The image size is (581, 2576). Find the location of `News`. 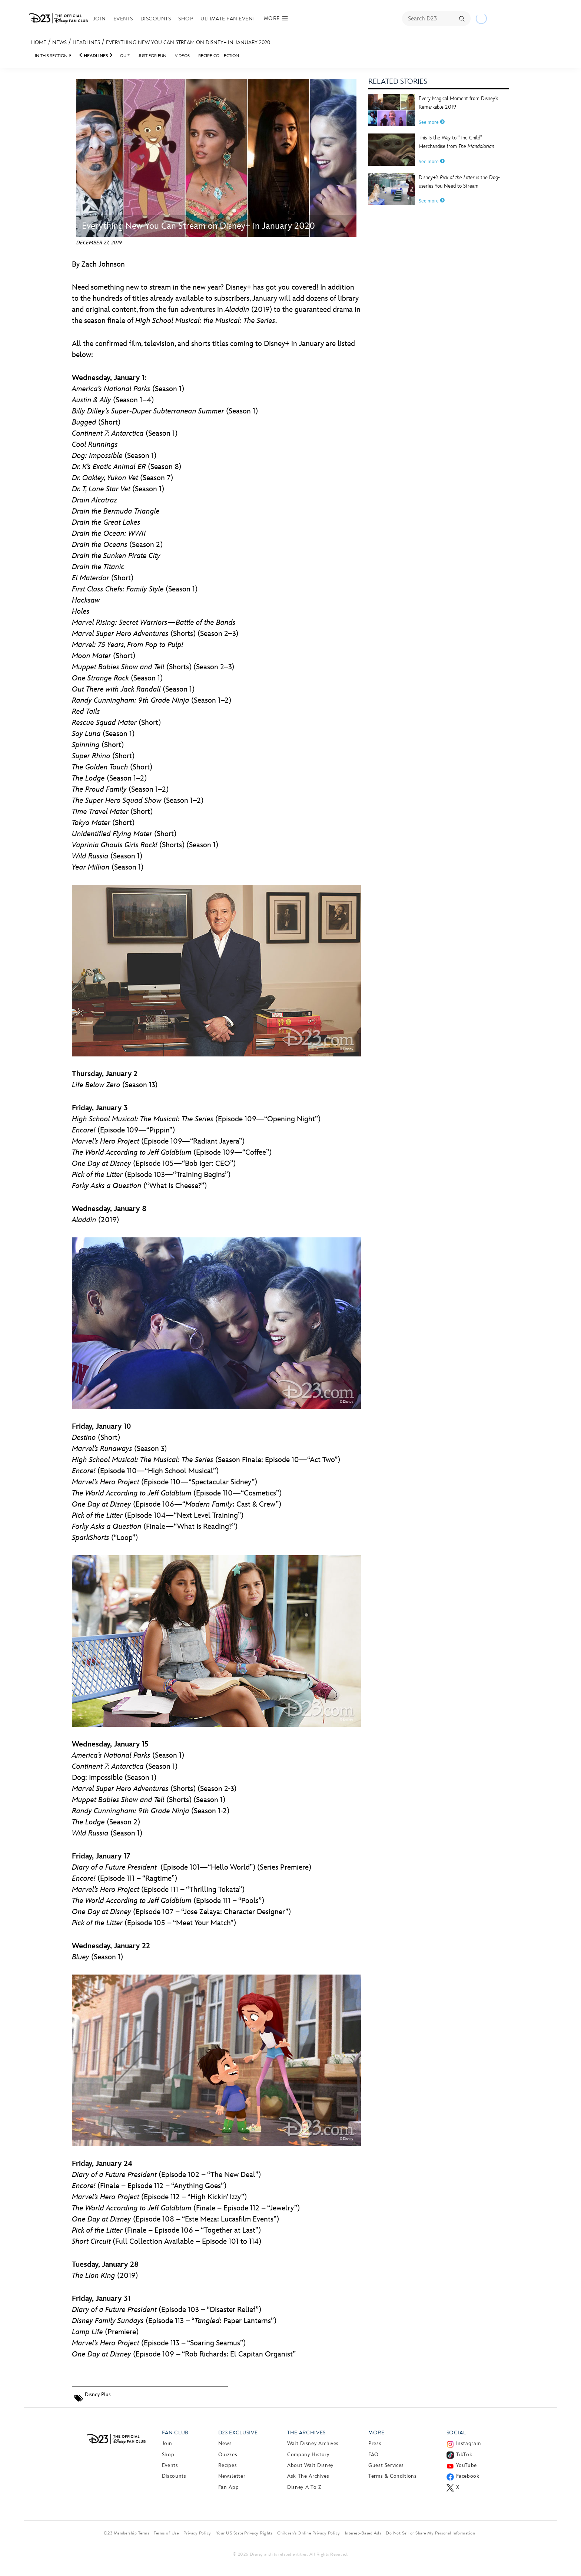

News is located at coordinates (59, 42).